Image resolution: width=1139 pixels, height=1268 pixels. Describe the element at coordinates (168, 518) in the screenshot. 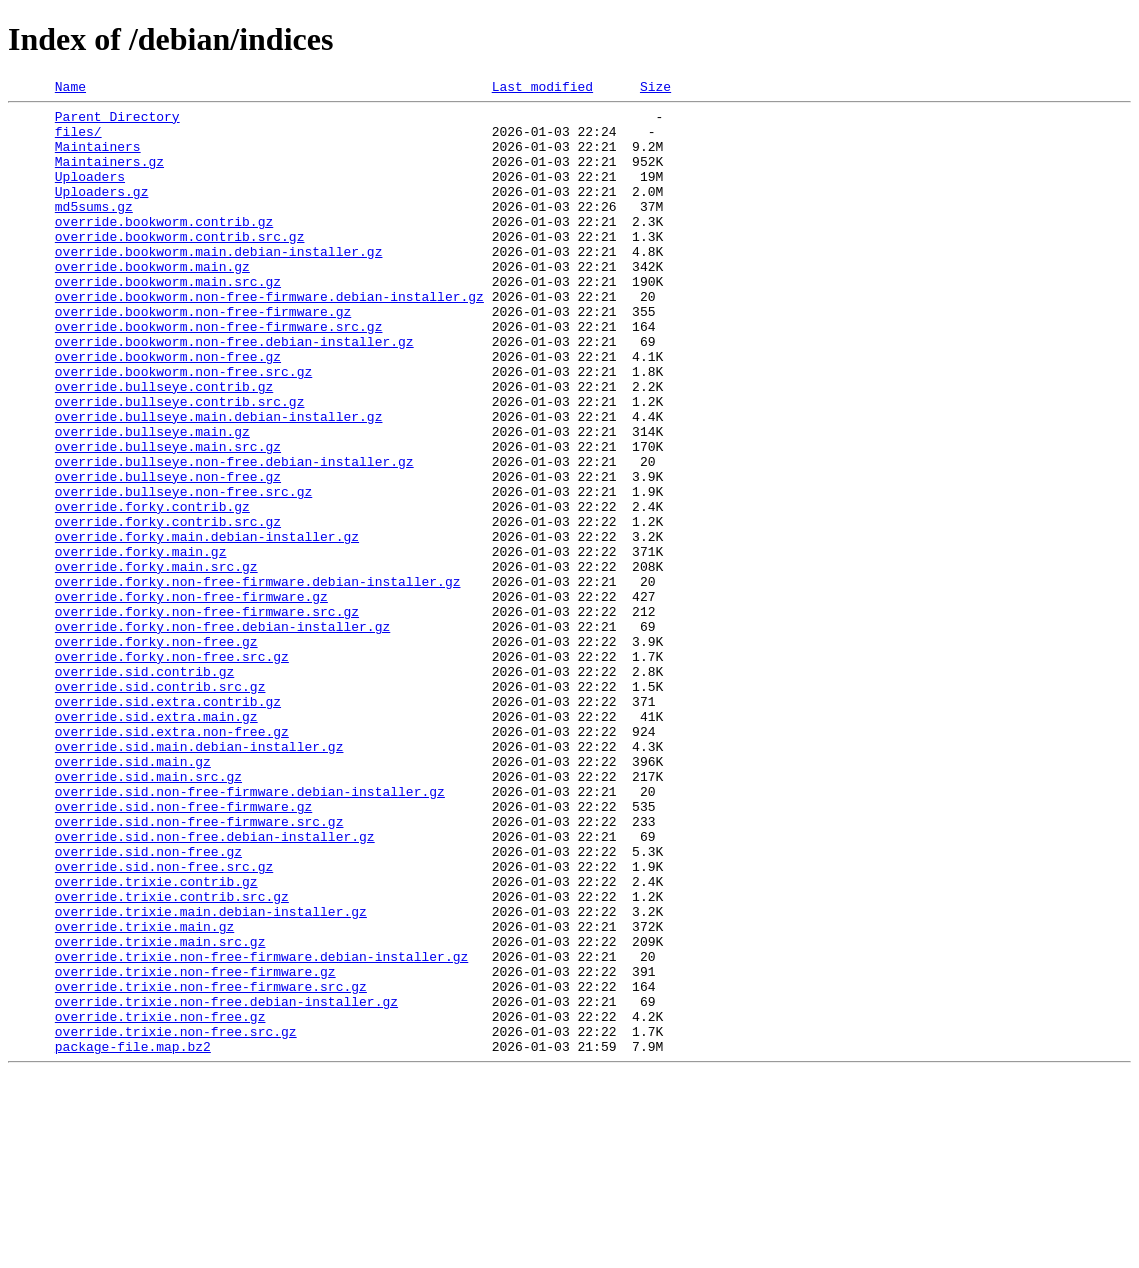

I see `override.bullseye.main.src.gz` at that location.